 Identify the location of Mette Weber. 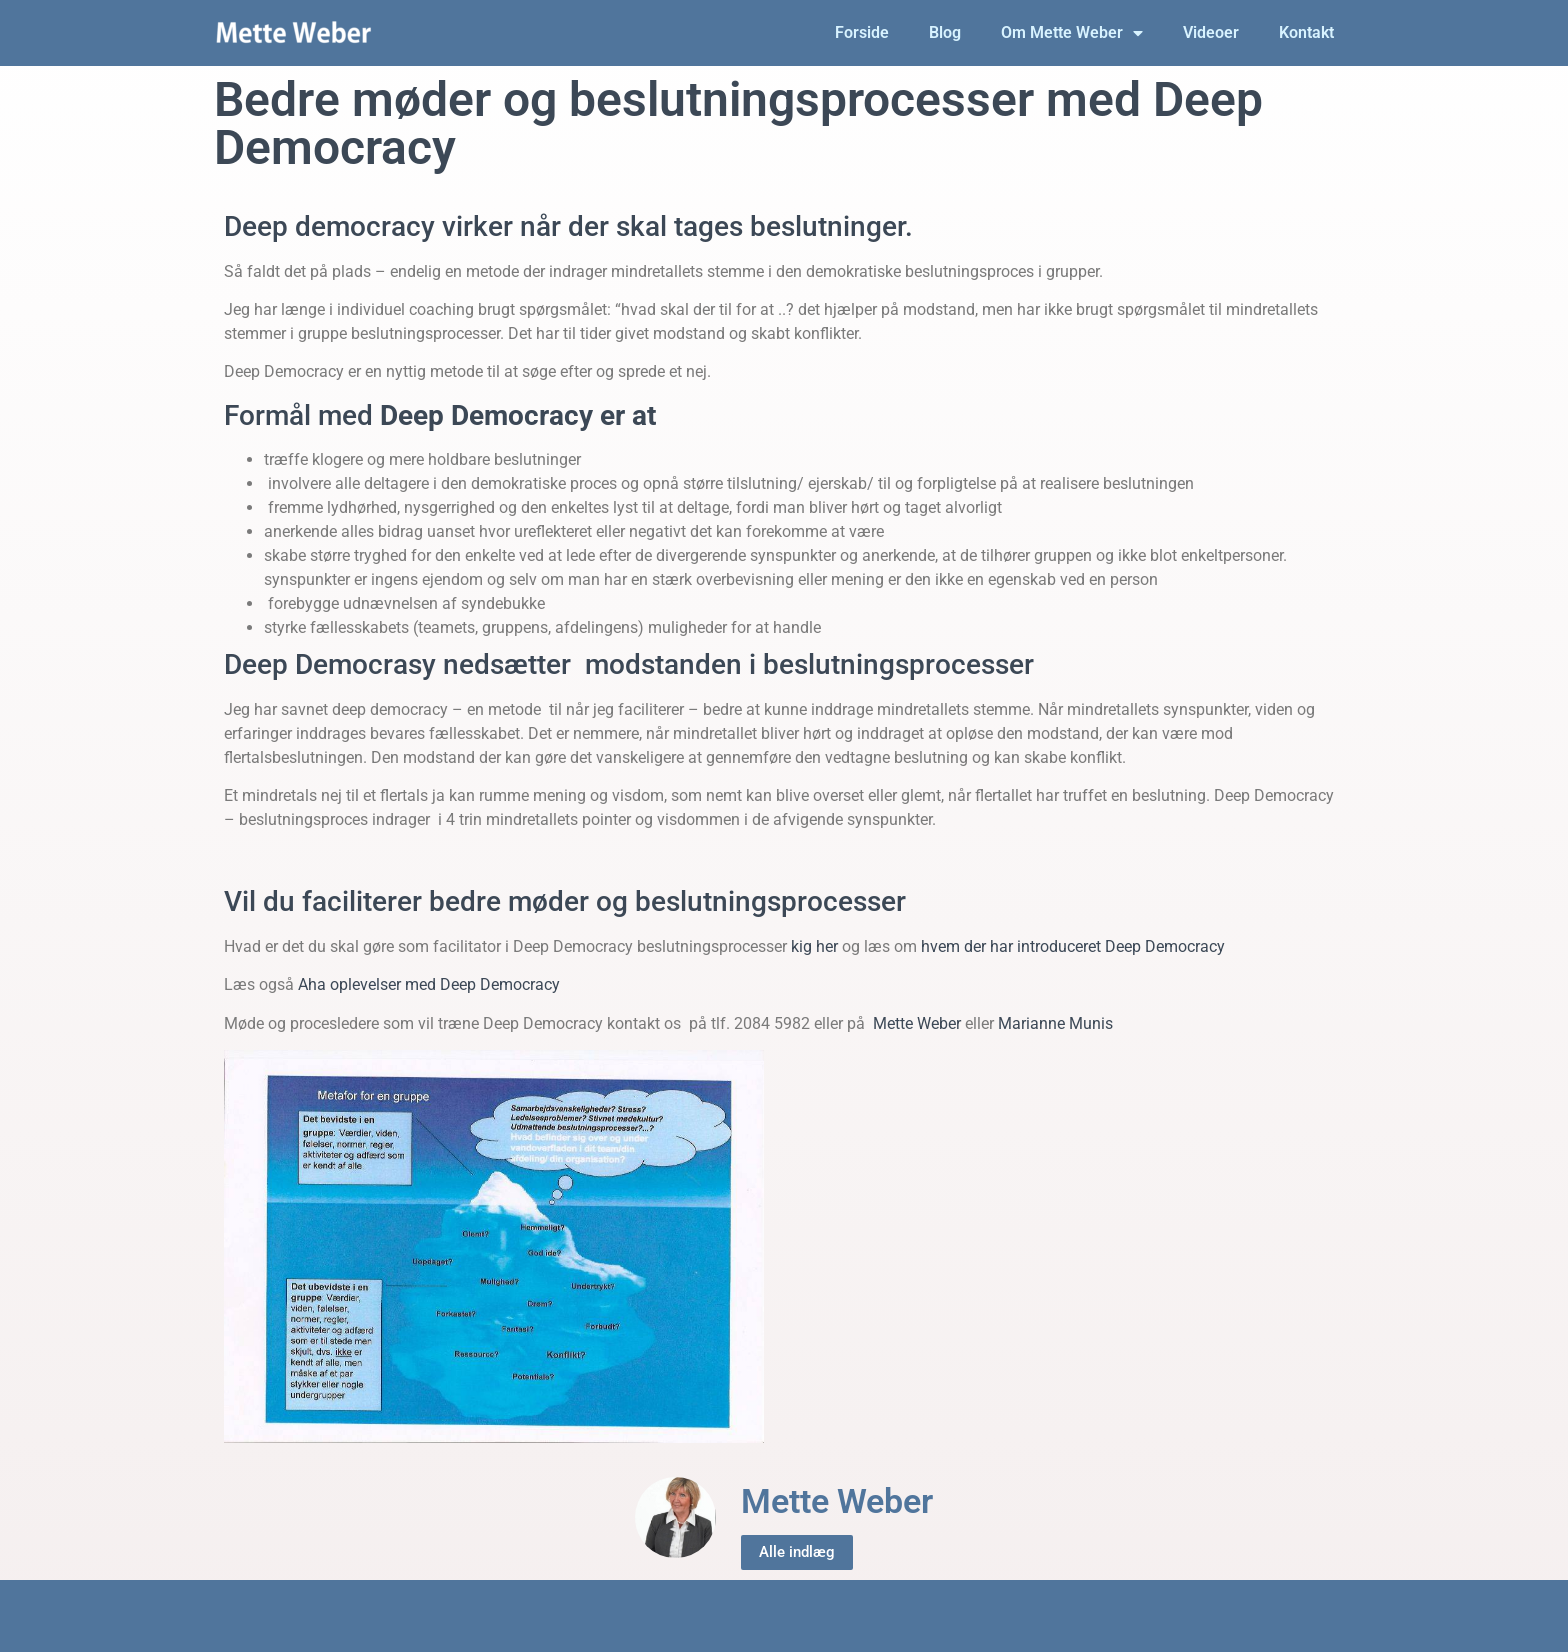
(919, 1023).